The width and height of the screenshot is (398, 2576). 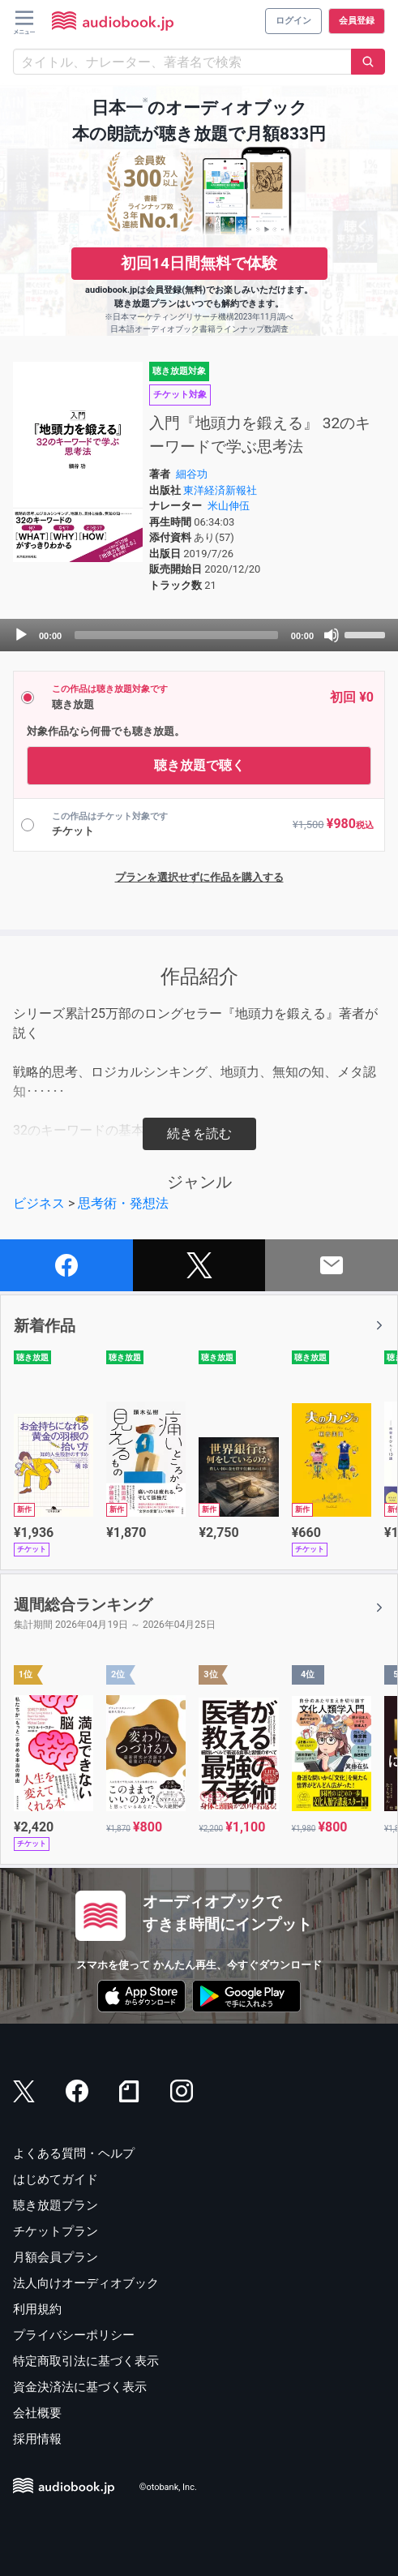 I want to click on [Play], so click(x=21, y=635).